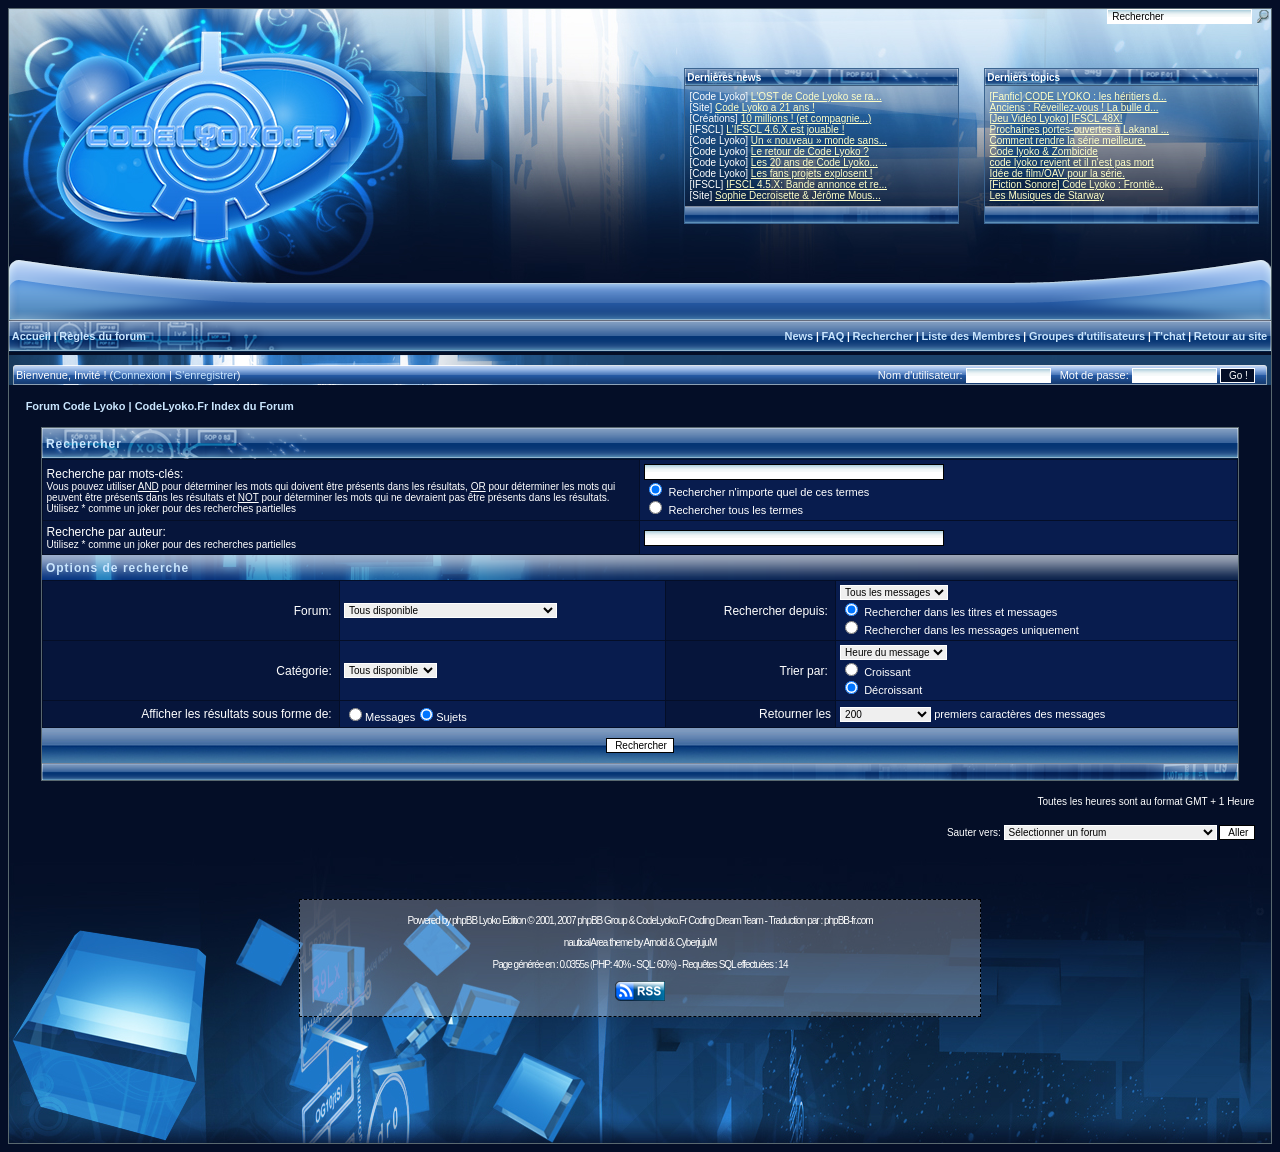 This screenshot has width=1280, height=1152. I want to click on T'chat, so click(1170, 336).